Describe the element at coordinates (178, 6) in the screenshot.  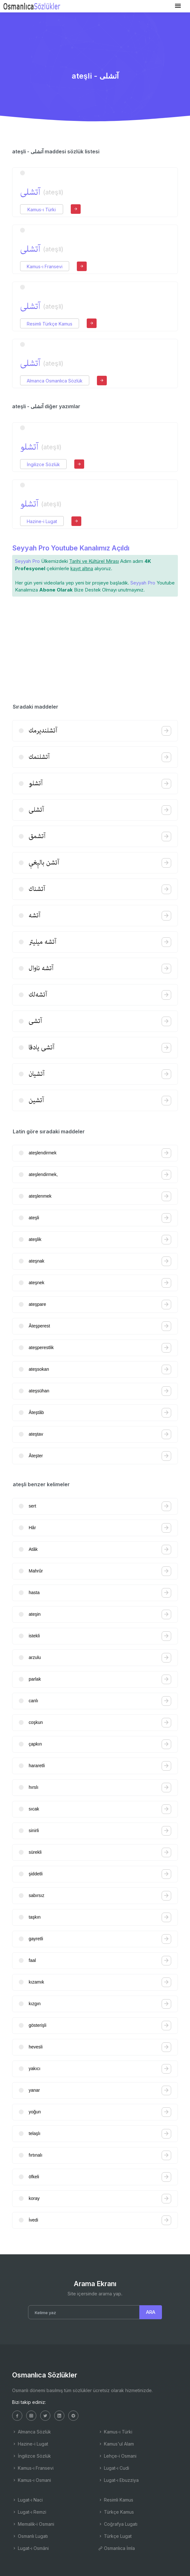
I see `[Toggle navigation]` at that location.